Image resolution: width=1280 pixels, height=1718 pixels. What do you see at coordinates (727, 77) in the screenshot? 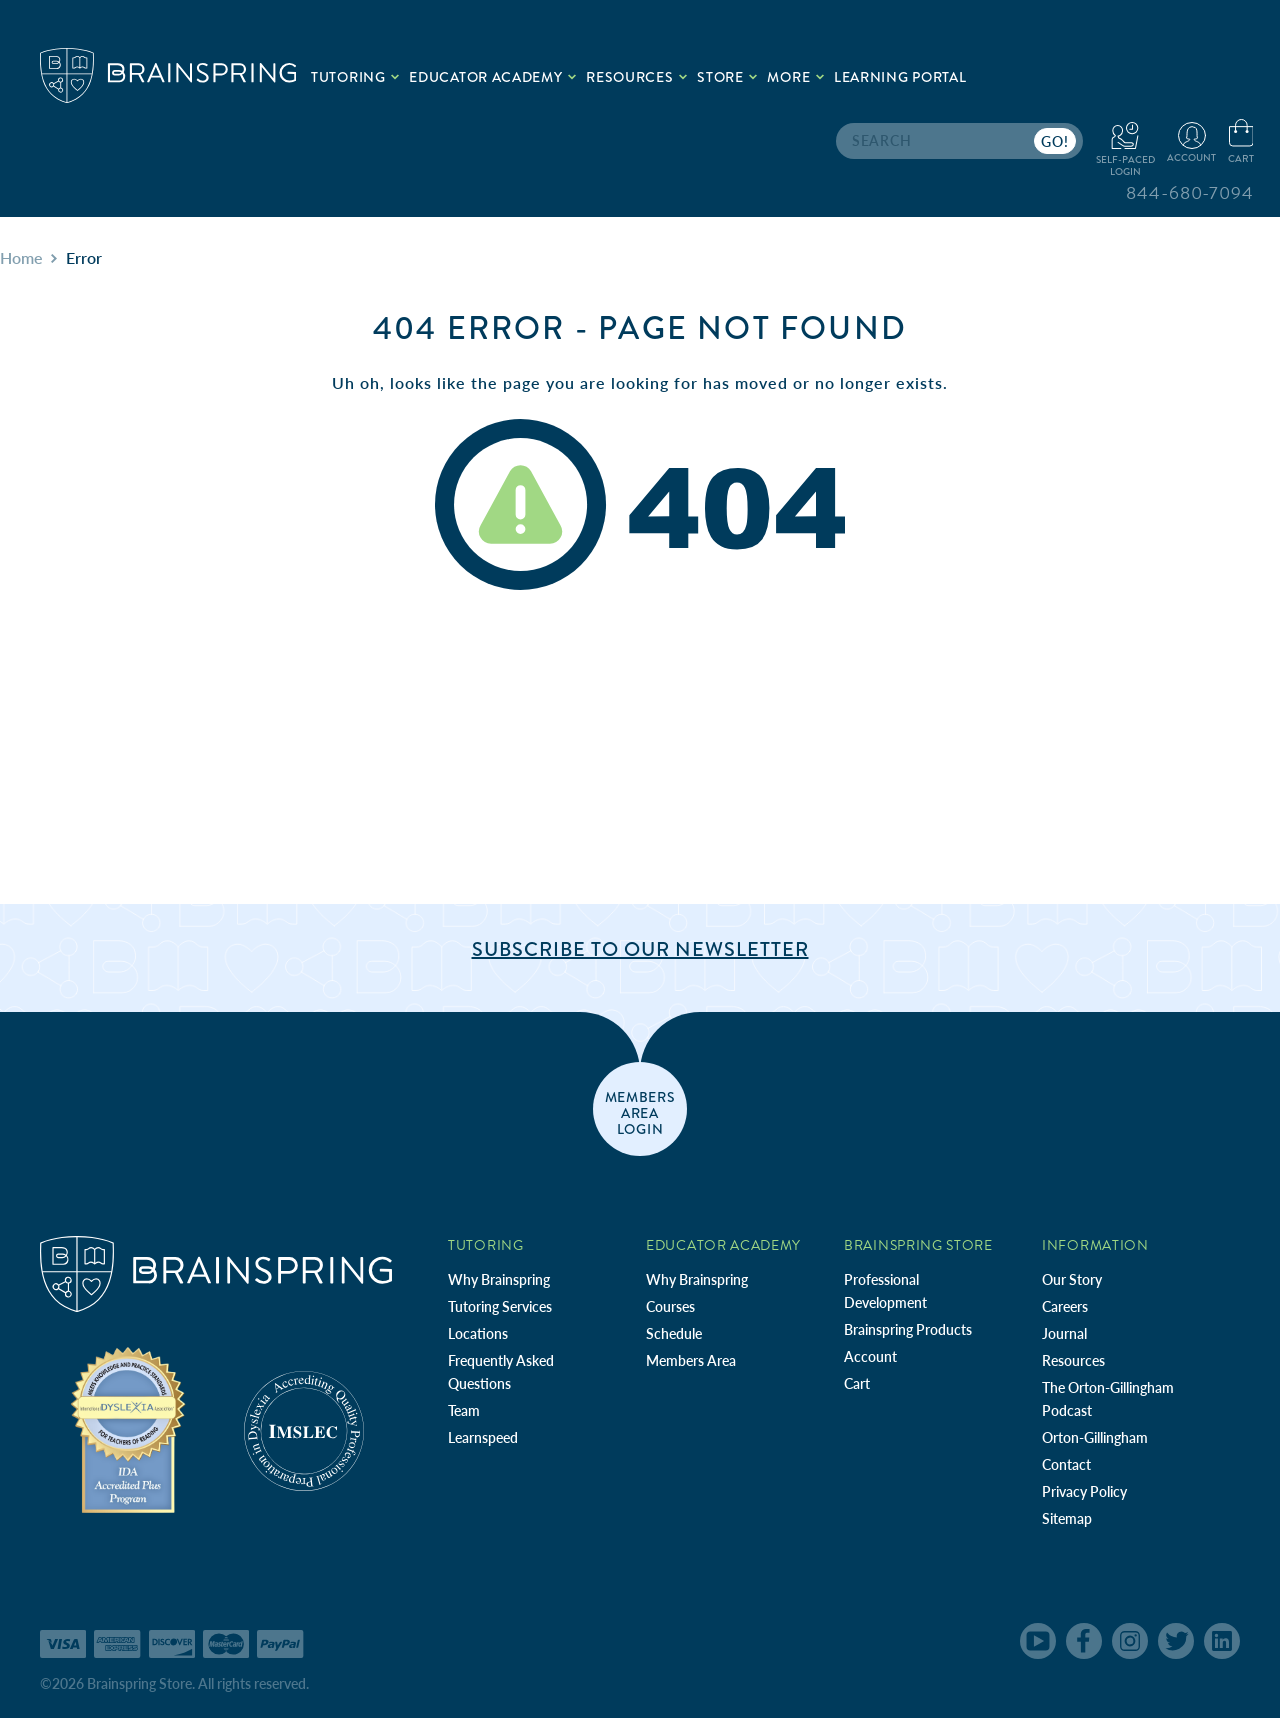
I see `Store [.add{fill:none;stroke:#a1d884;stroke-width:2px;}]` at bounding box center [727, 77].